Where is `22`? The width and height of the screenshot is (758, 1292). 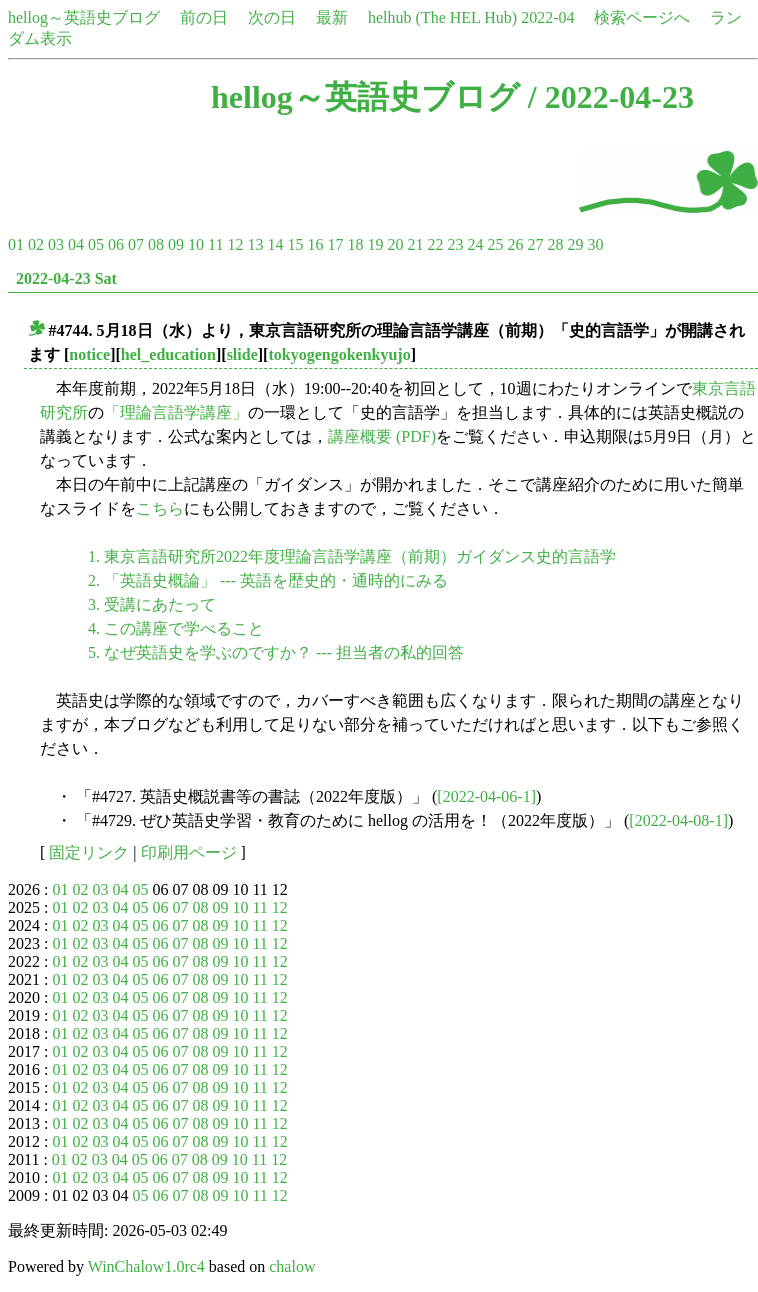 22 is located at coordinates (435, 244).